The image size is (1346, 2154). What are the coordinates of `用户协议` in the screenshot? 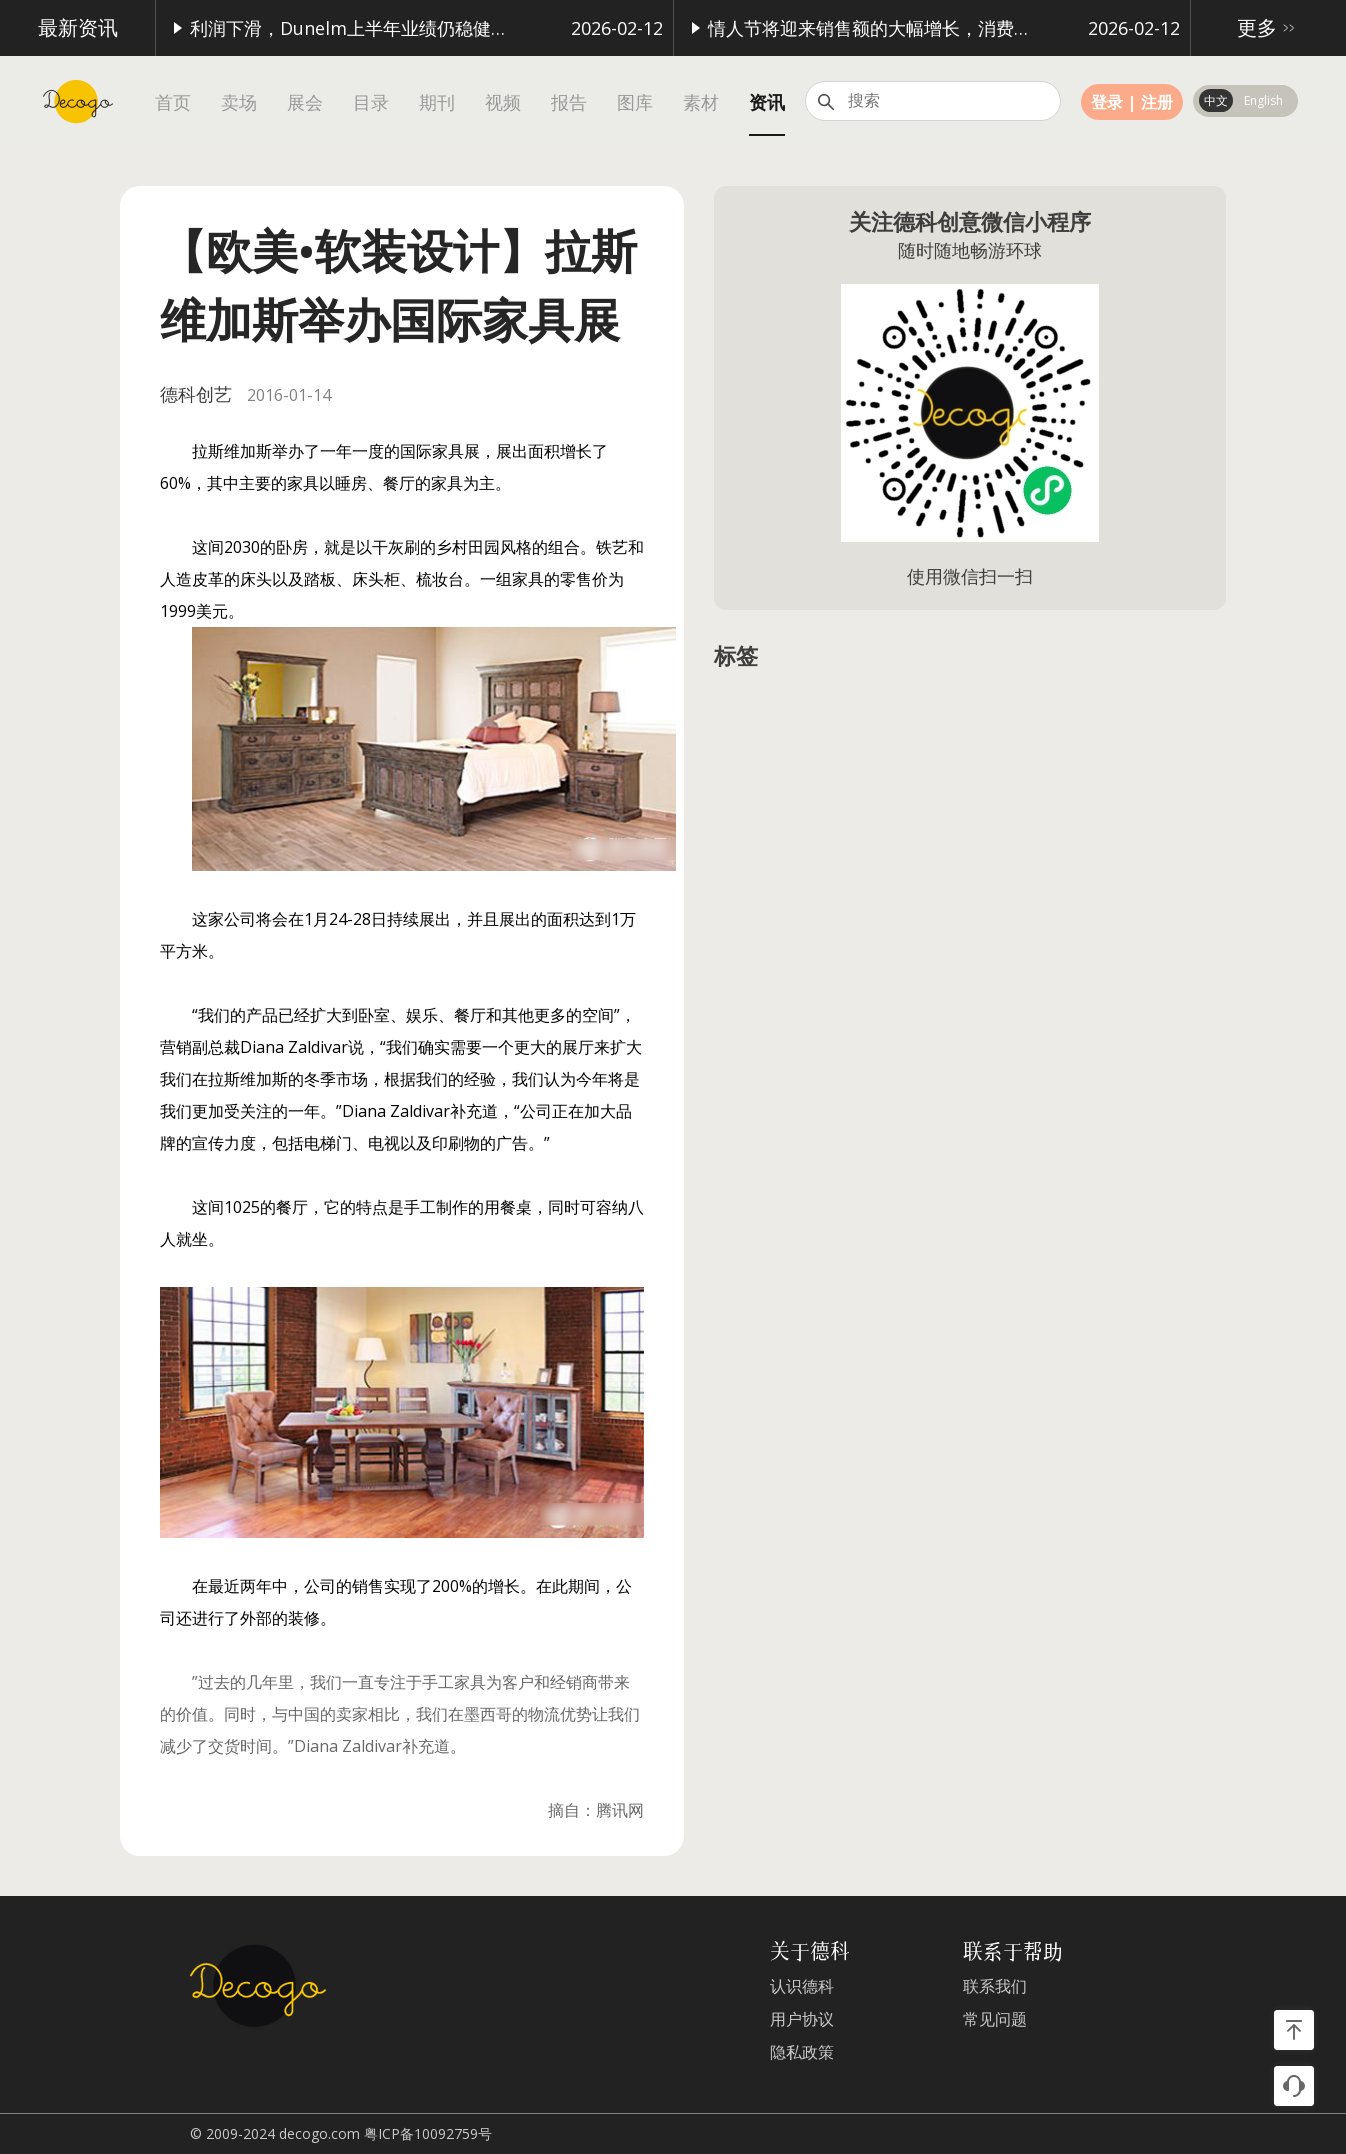 It's located at (802, 2019).